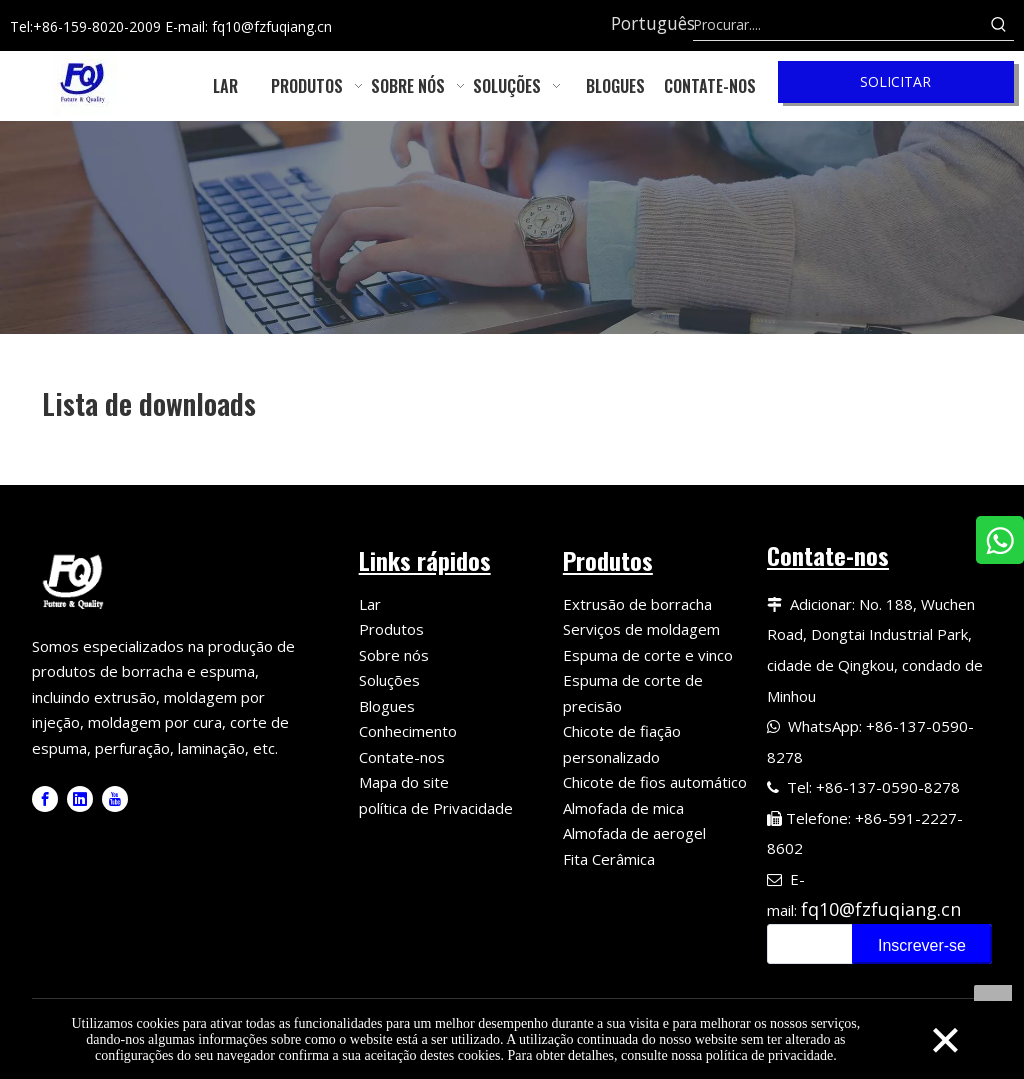  I want to click on Mapa do site, so click(404, 782).